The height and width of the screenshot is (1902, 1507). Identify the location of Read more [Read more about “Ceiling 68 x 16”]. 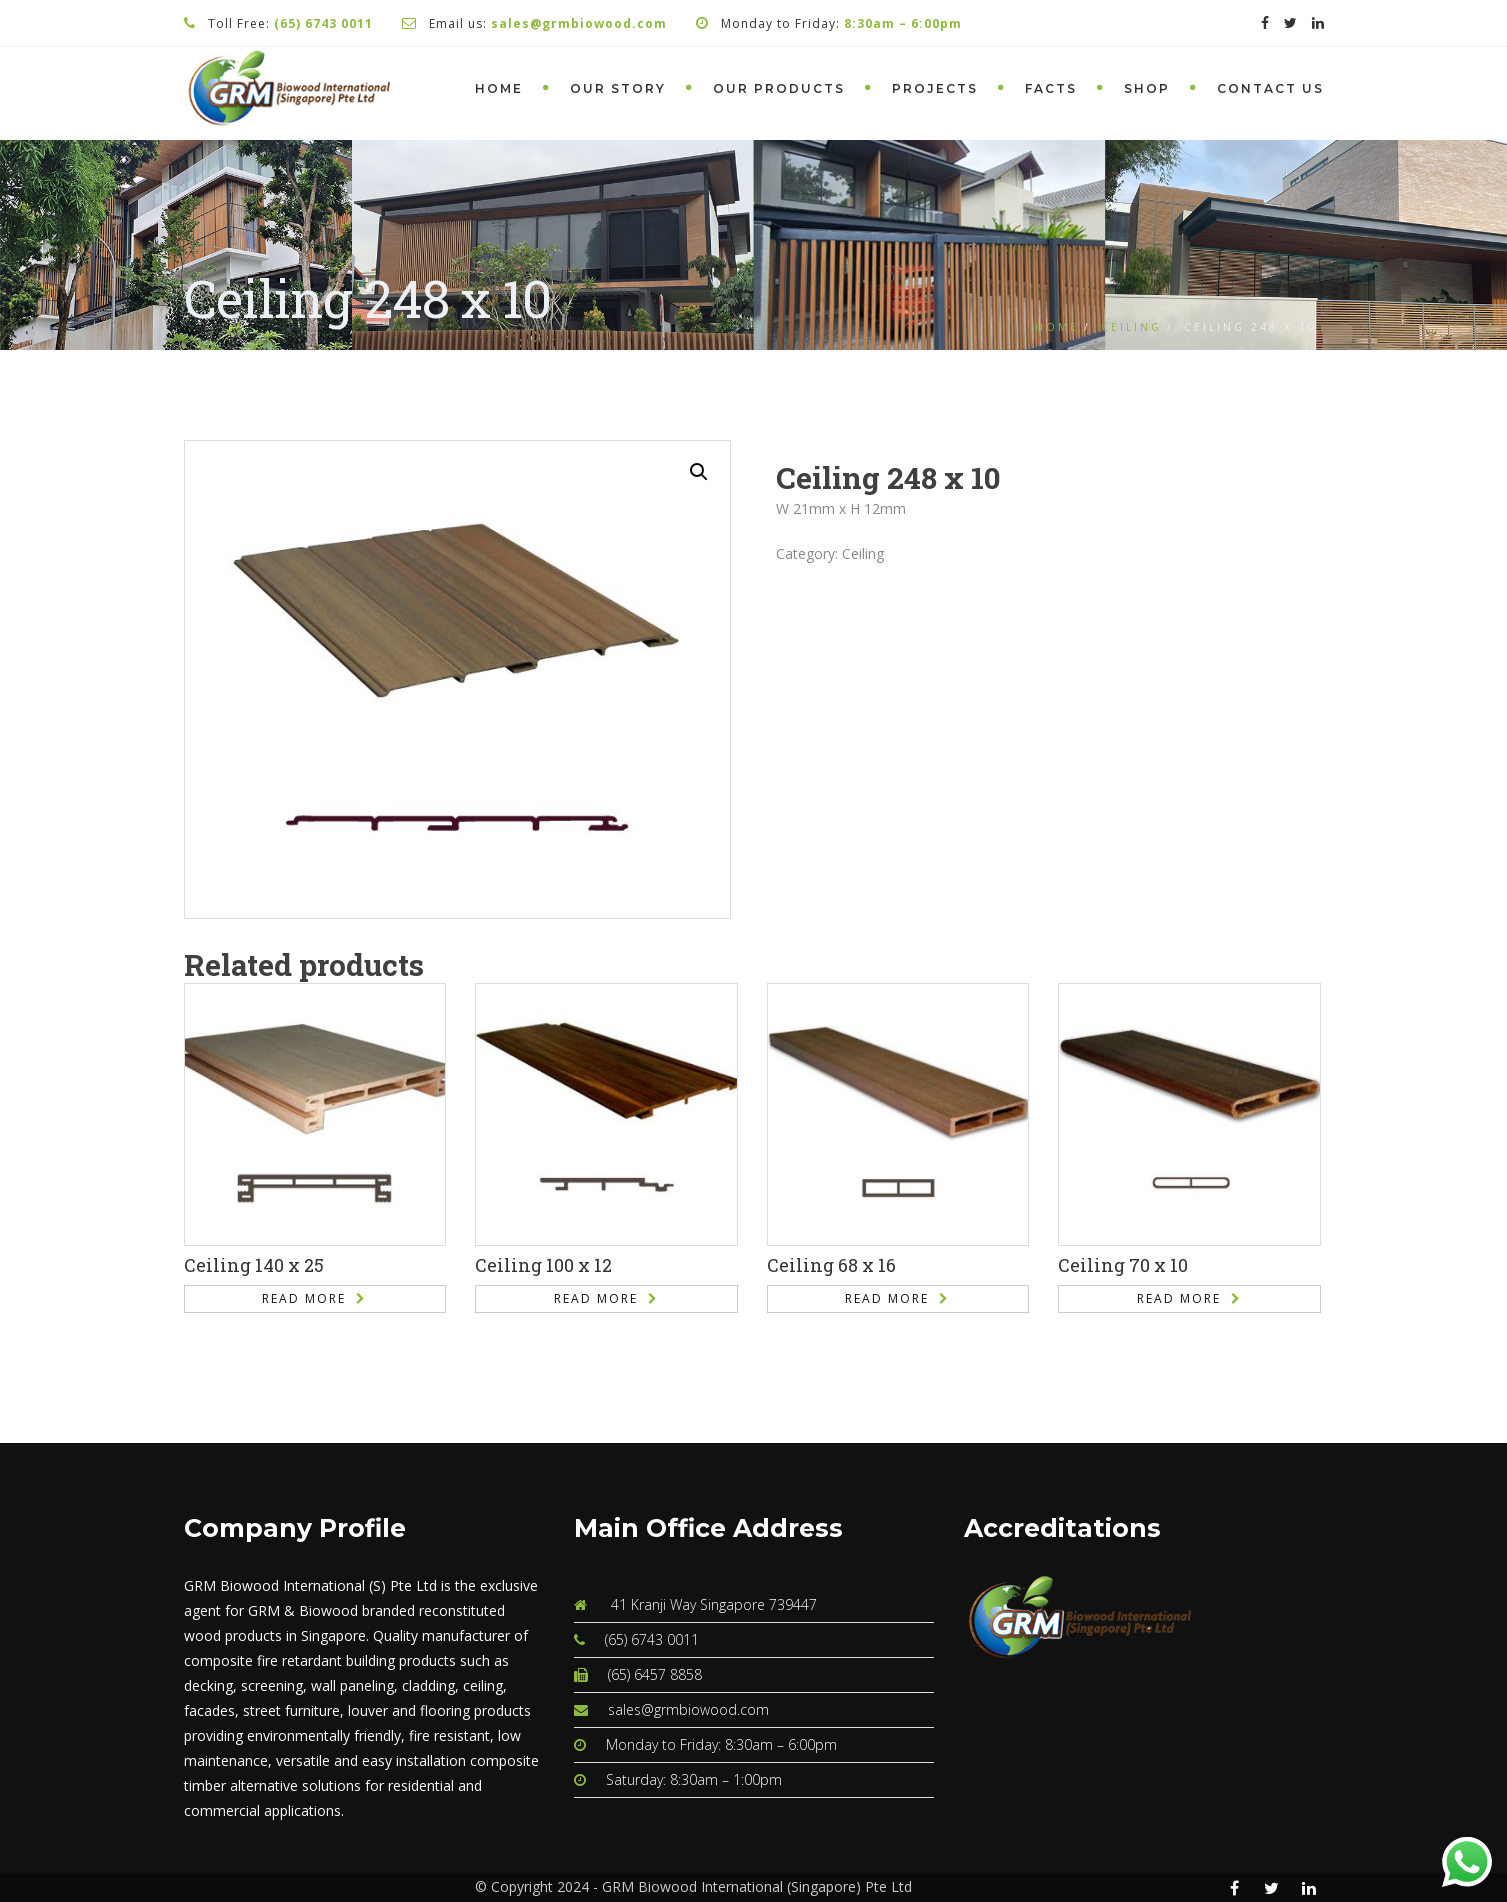
(887, 1298).